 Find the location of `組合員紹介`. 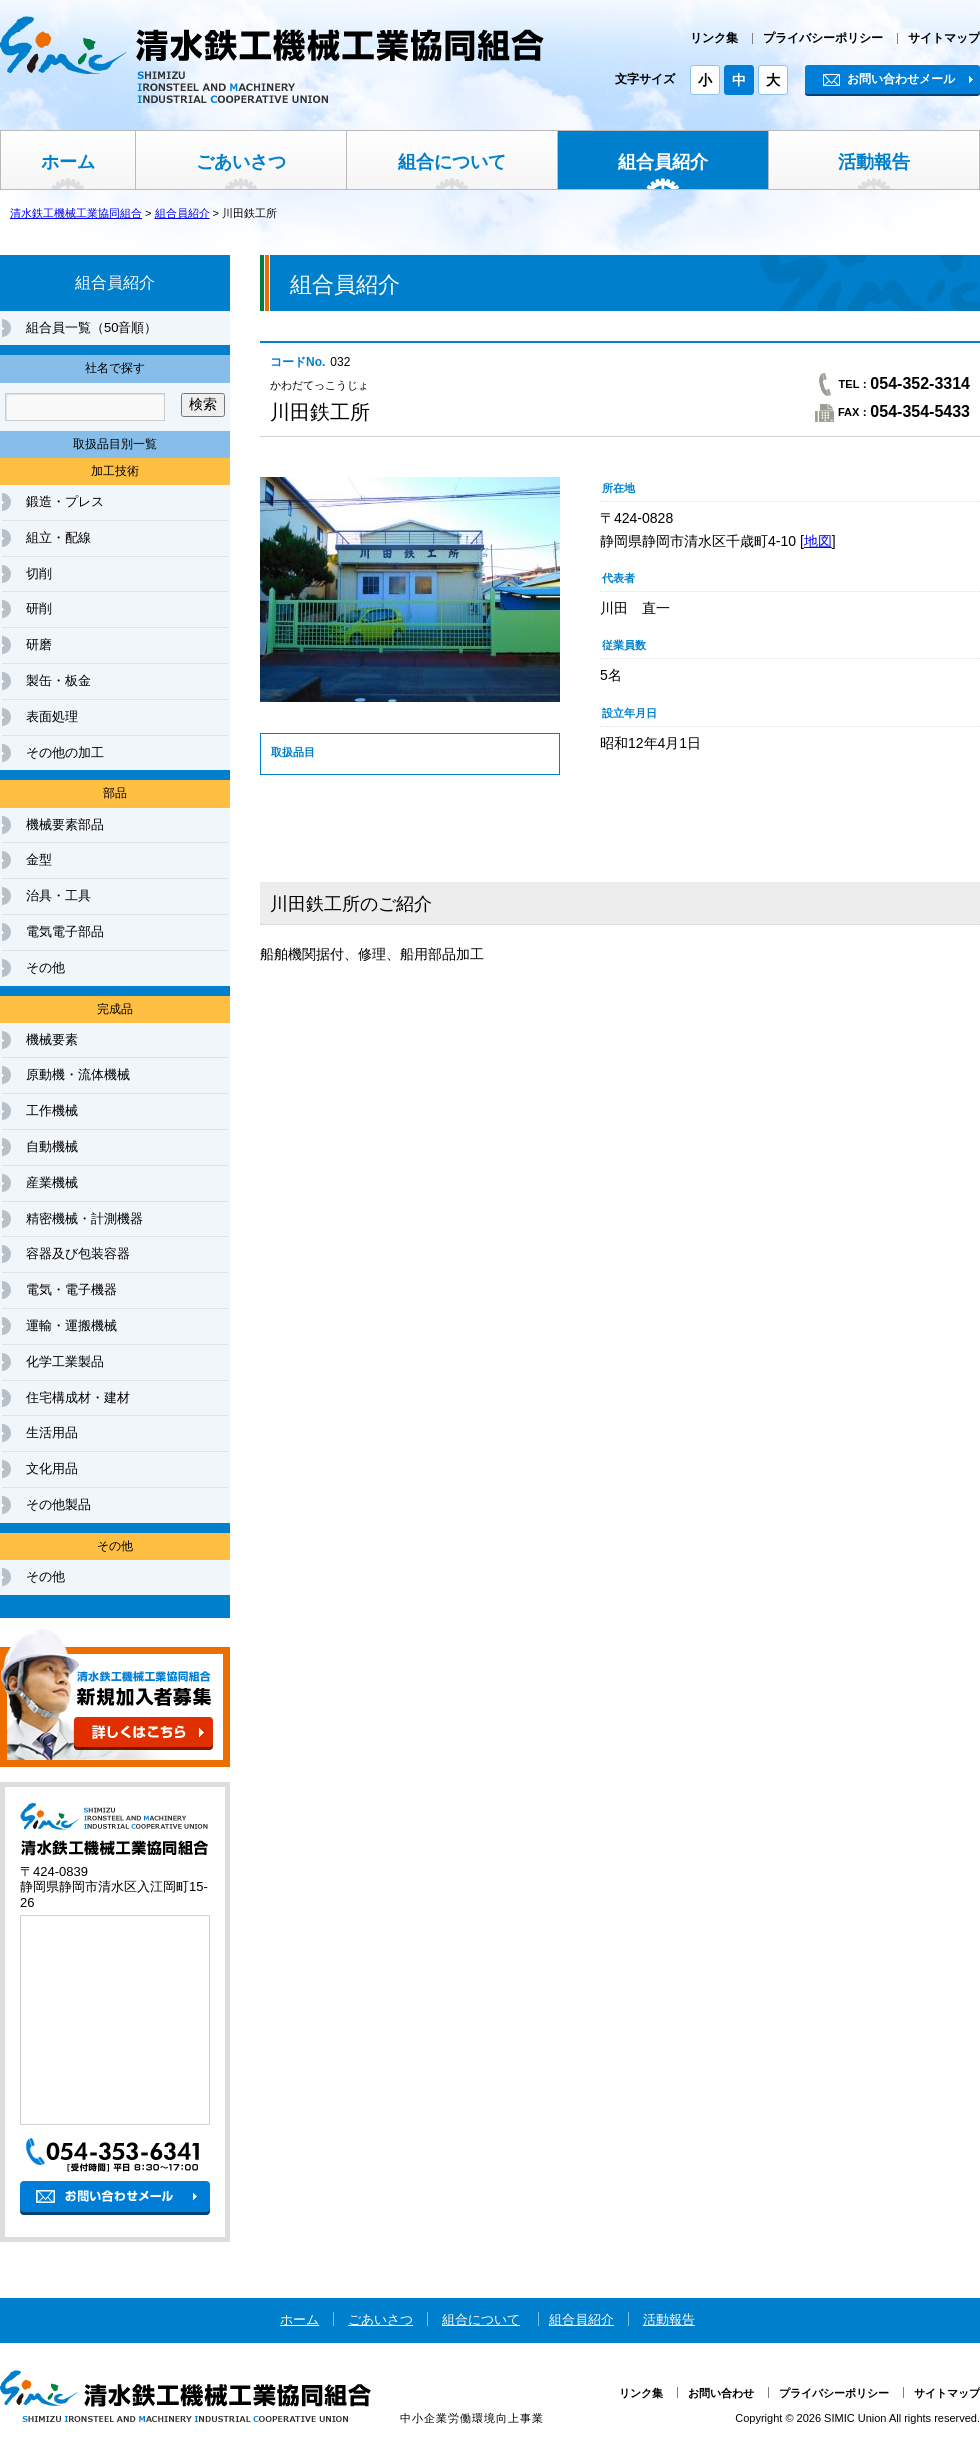

組合員紹介 is located at coordinates (663, 162).